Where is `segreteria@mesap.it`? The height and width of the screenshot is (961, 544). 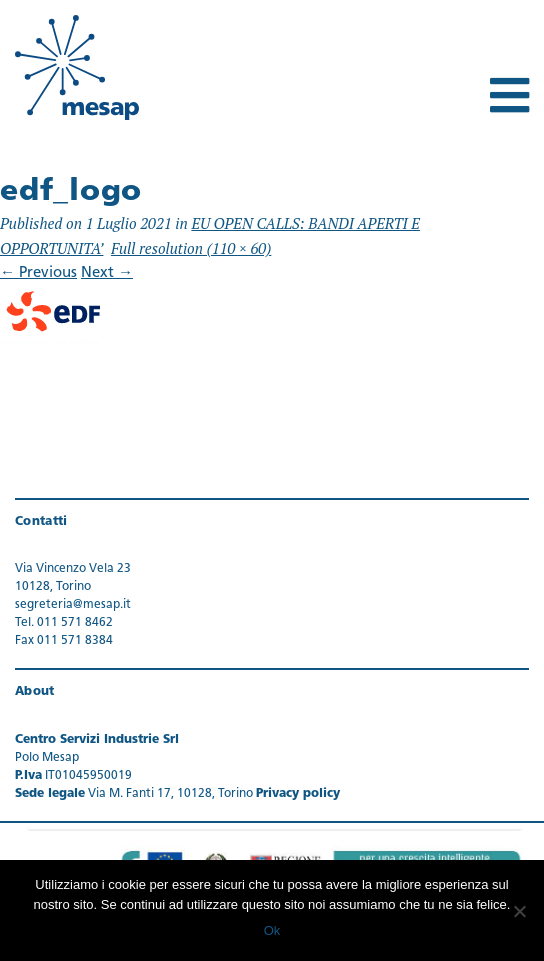 segreteria@mesap.it is located at coordinates (73, 605).